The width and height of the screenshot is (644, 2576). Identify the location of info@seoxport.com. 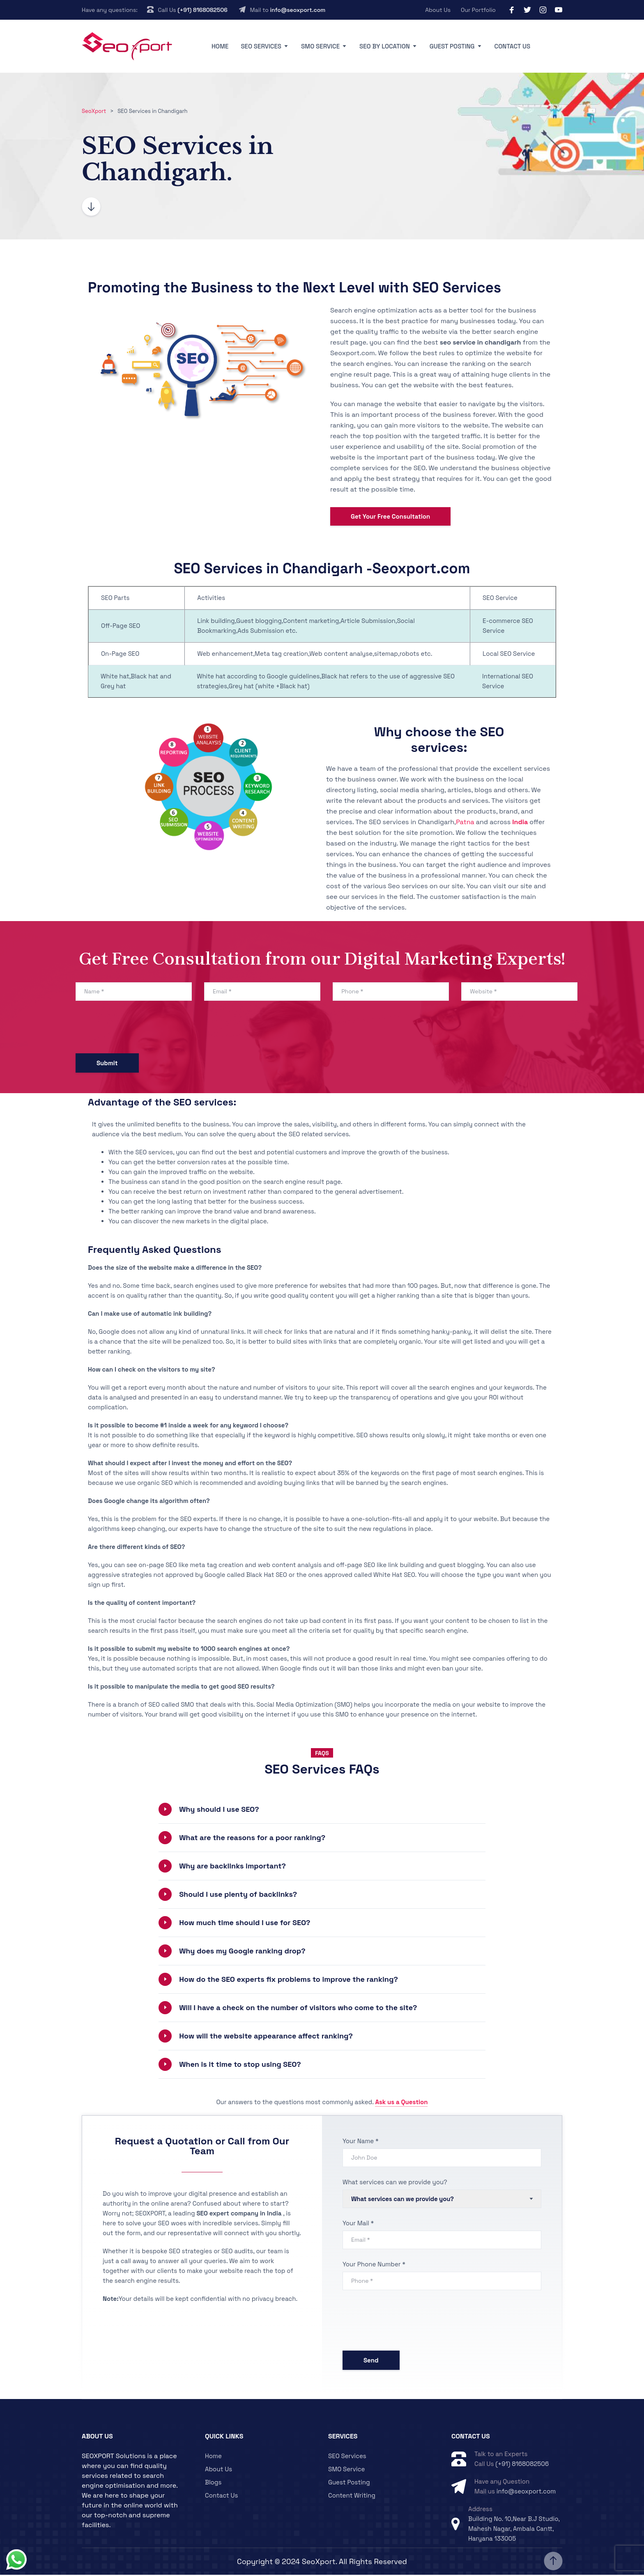
(297, 10).